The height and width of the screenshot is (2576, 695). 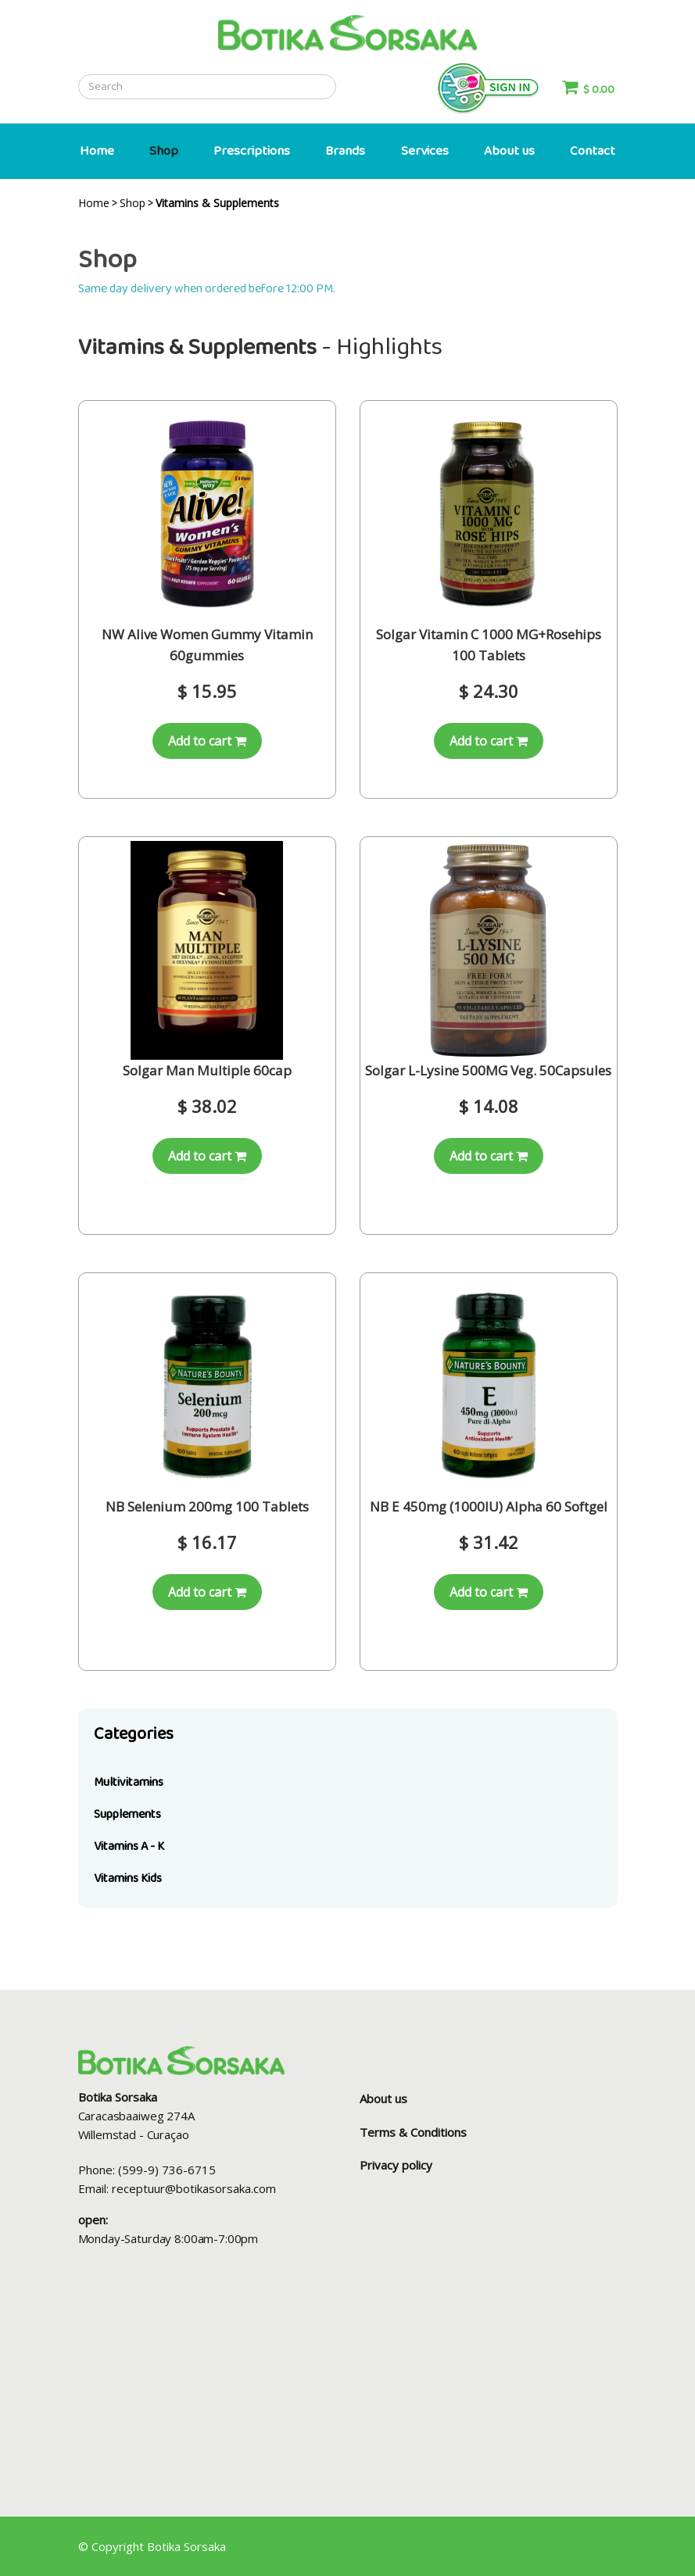 What do you see at coordinates (167, 2169) in the screenshot?
I see `(599-9) 736-6715` at bounding box center [167, 2169].